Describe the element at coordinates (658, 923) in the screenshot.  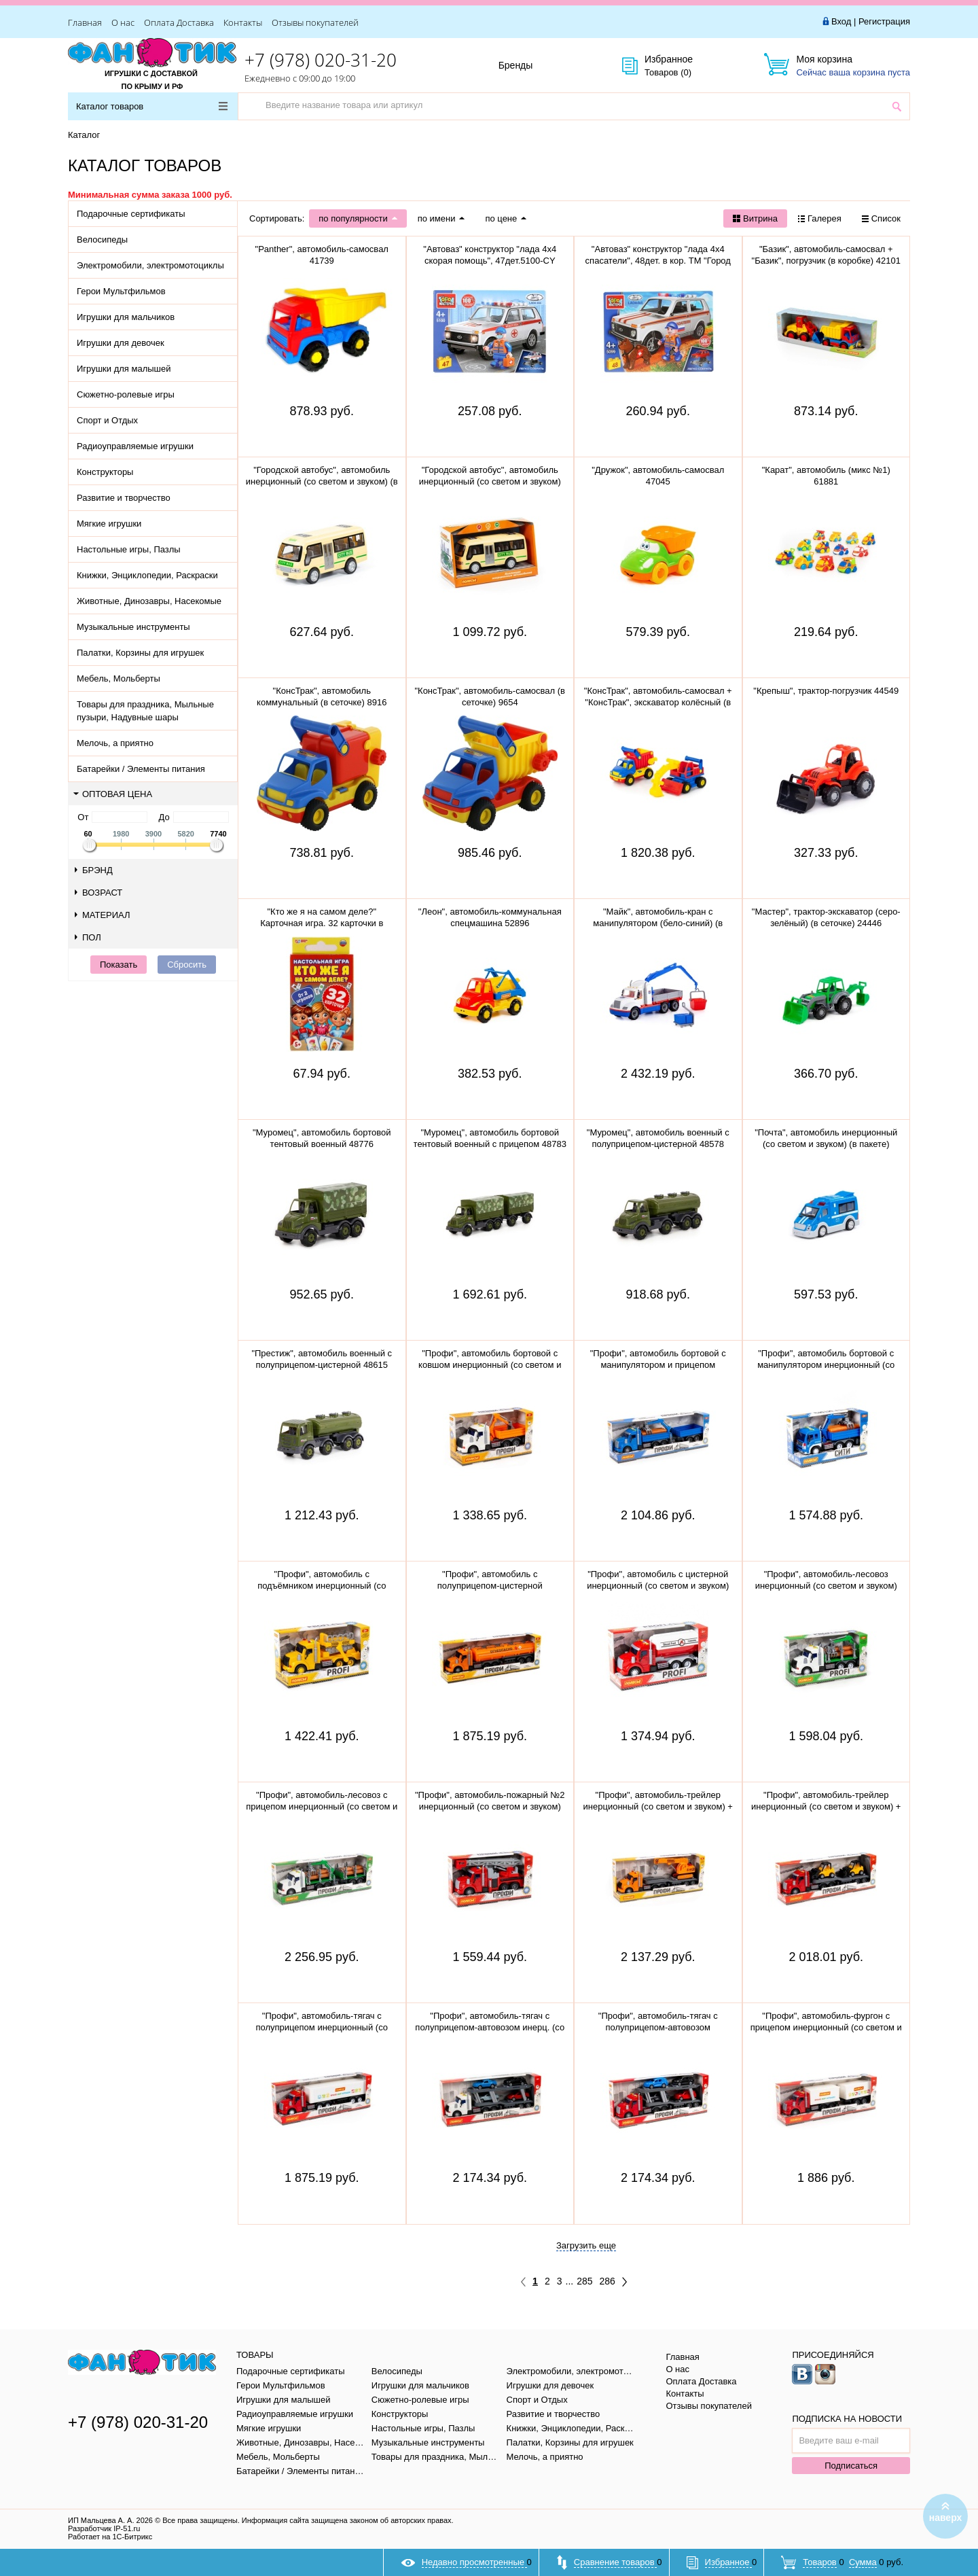
I see `"Майк", автомобиль-кран с манипулятором (бело-синий) (в сеточке) 94308` at that location.